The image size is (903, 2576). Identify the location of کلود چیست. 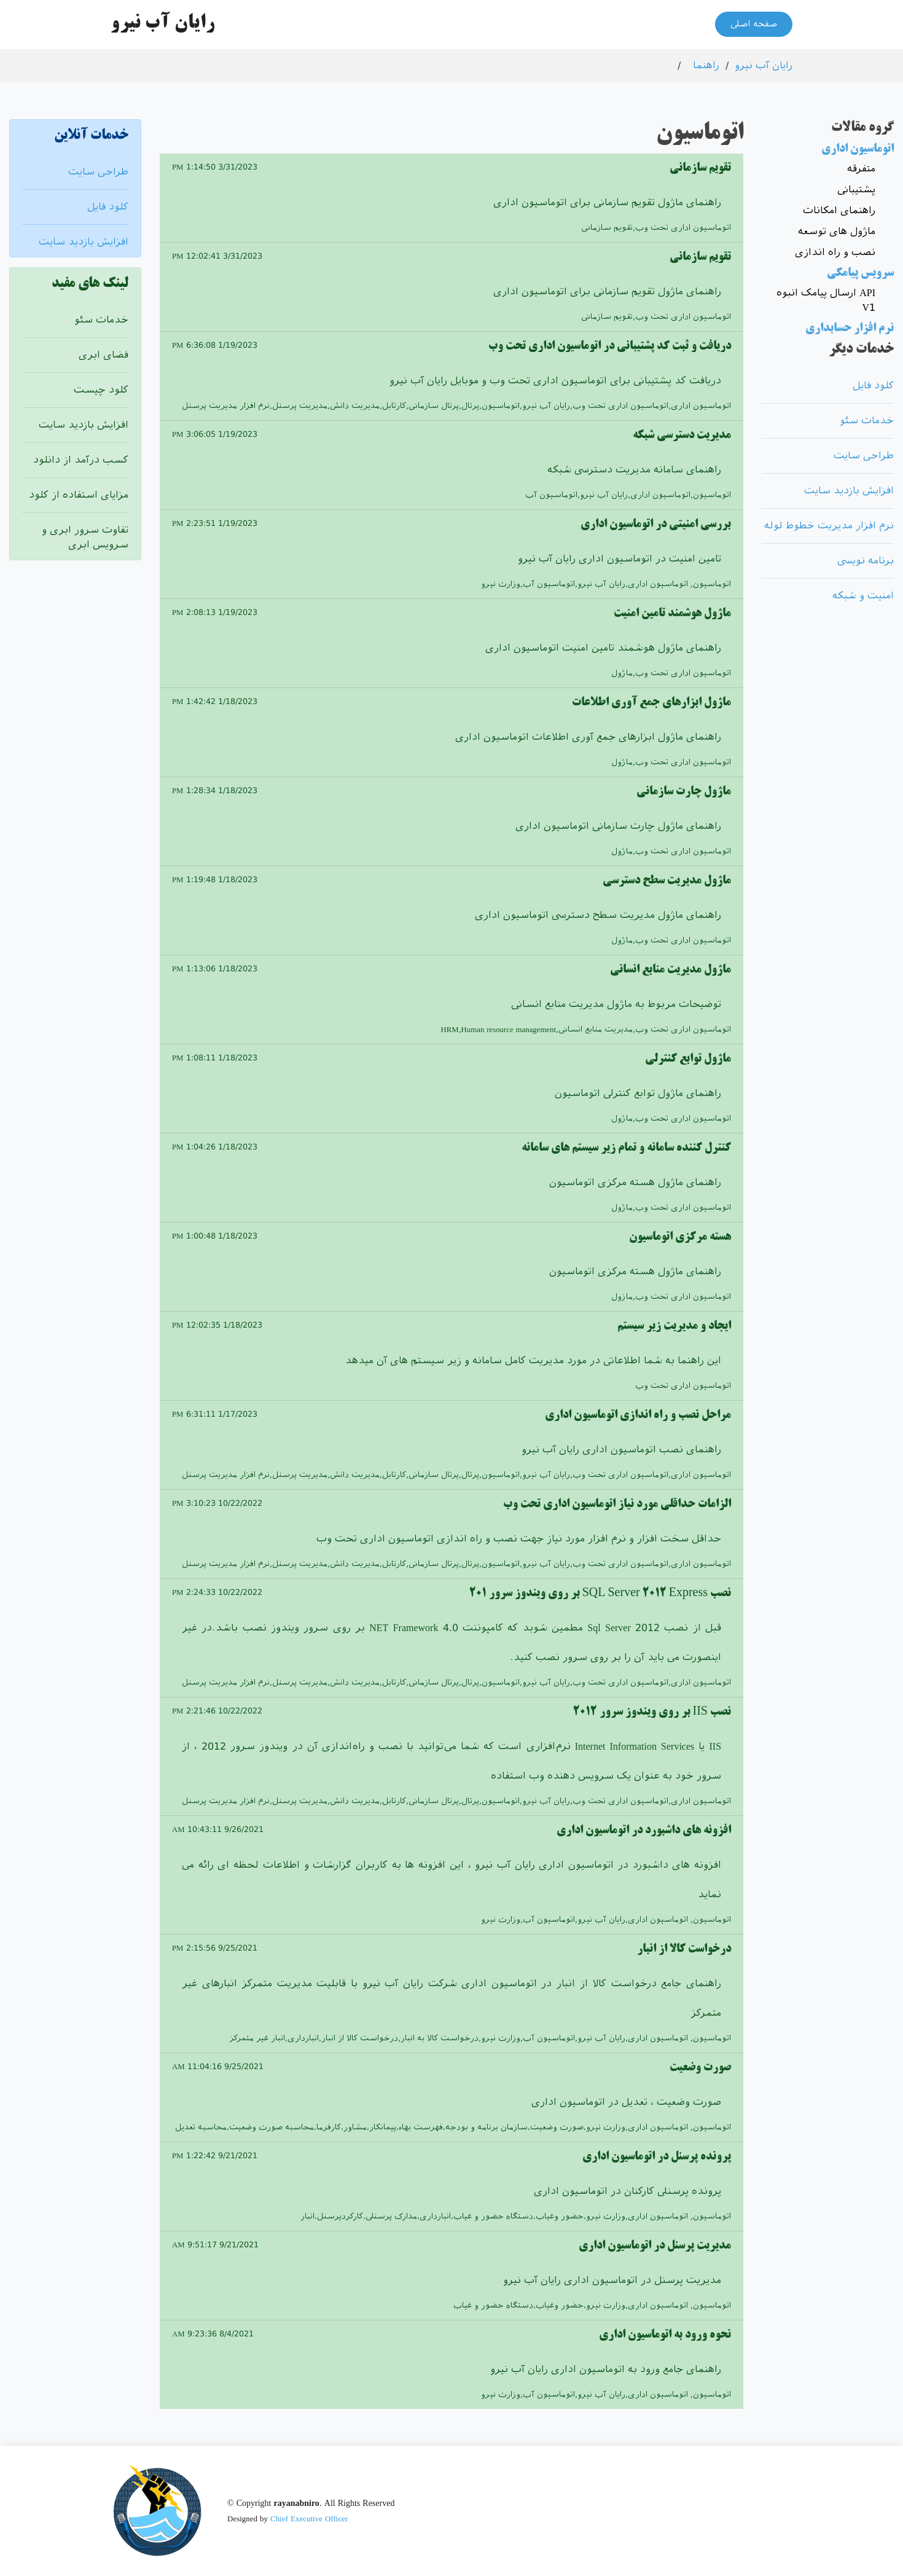
(101, 390).